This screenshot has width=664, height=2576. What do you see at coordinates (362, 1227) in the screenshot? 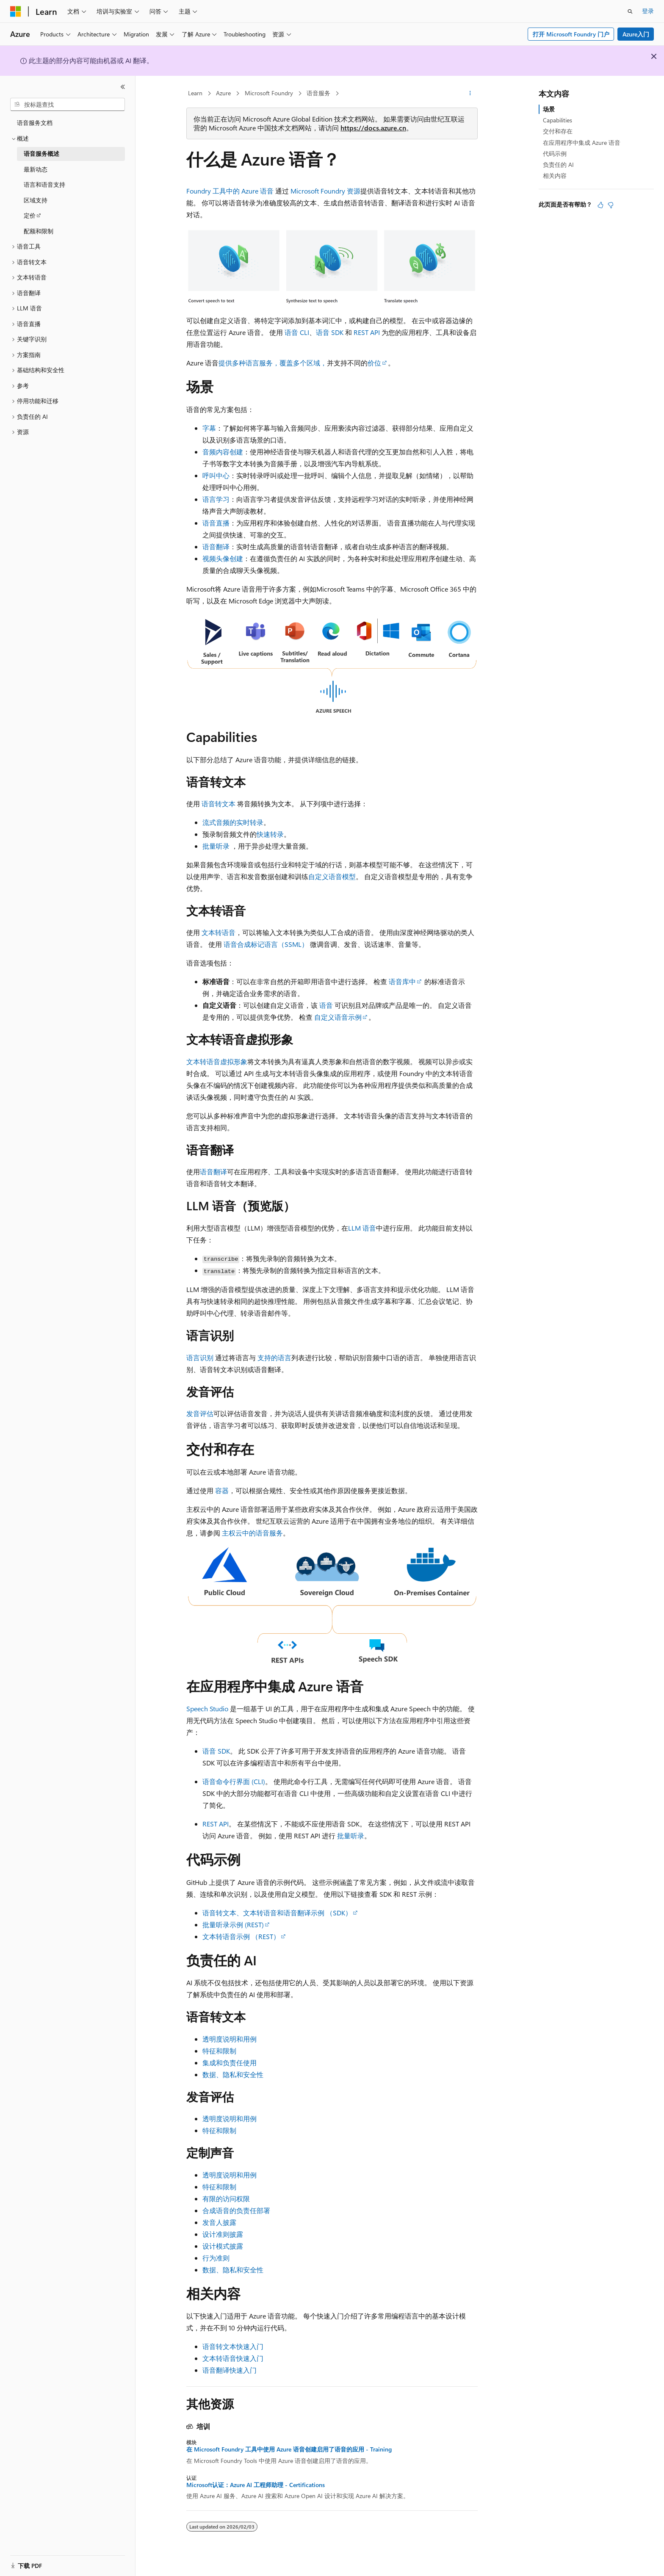
I see `LLM 语音` at bounding box center [362, 1227].